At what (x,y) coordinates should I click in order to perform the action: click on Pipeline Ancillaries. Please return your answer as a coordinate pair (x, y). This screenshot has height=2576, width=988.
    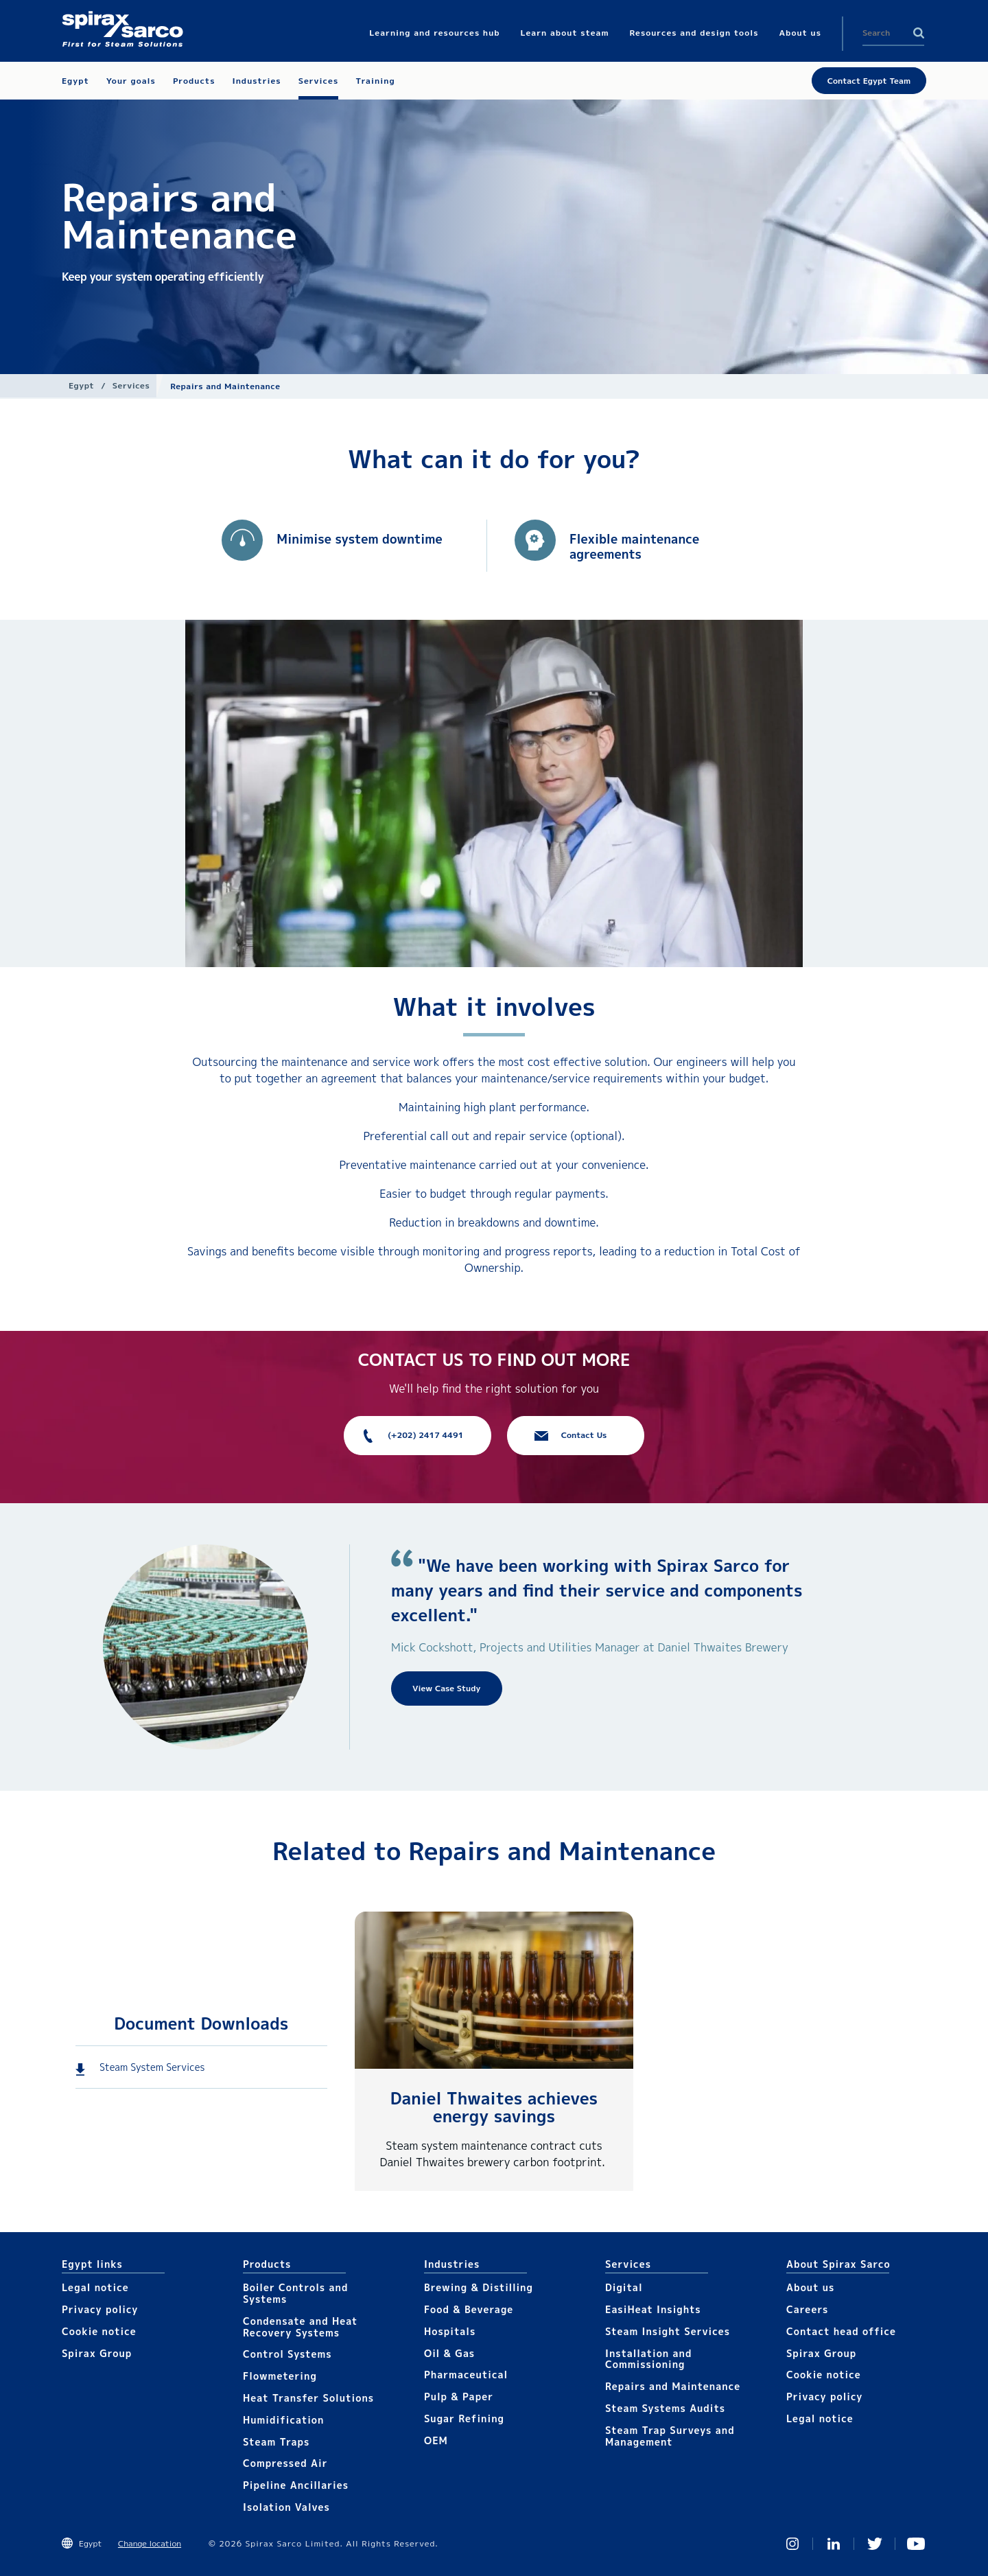
    Looking at the image, I should click on (296, 2485).